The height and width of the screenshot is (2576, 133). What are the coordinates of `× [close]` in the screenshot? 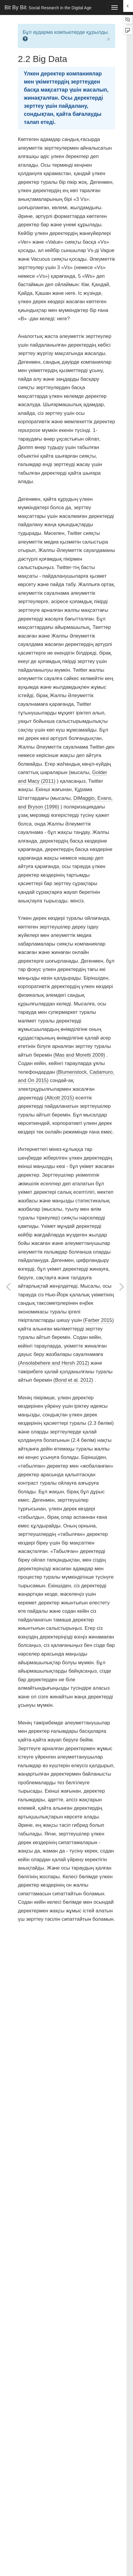 It's located at (108, 39).